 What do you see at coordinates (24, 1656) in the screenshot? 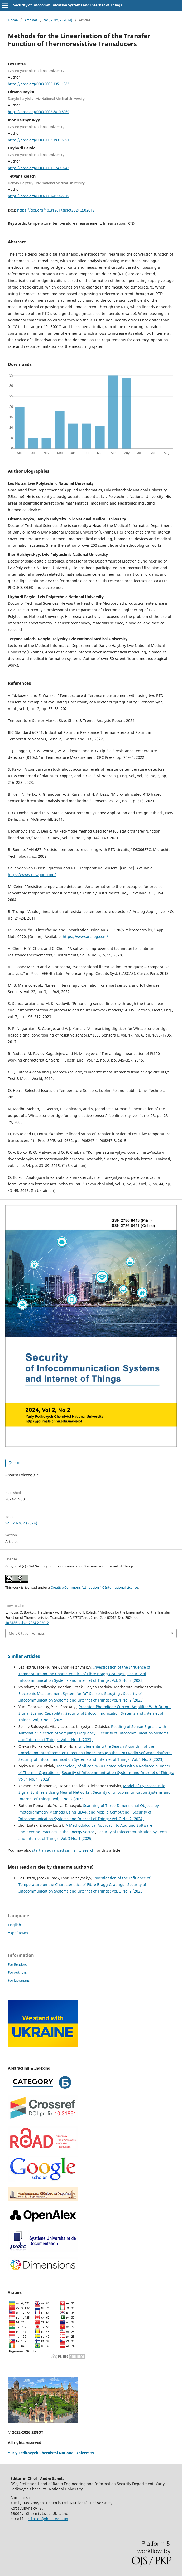
I see `Similar Articles` at bounding box center [24, 1656].